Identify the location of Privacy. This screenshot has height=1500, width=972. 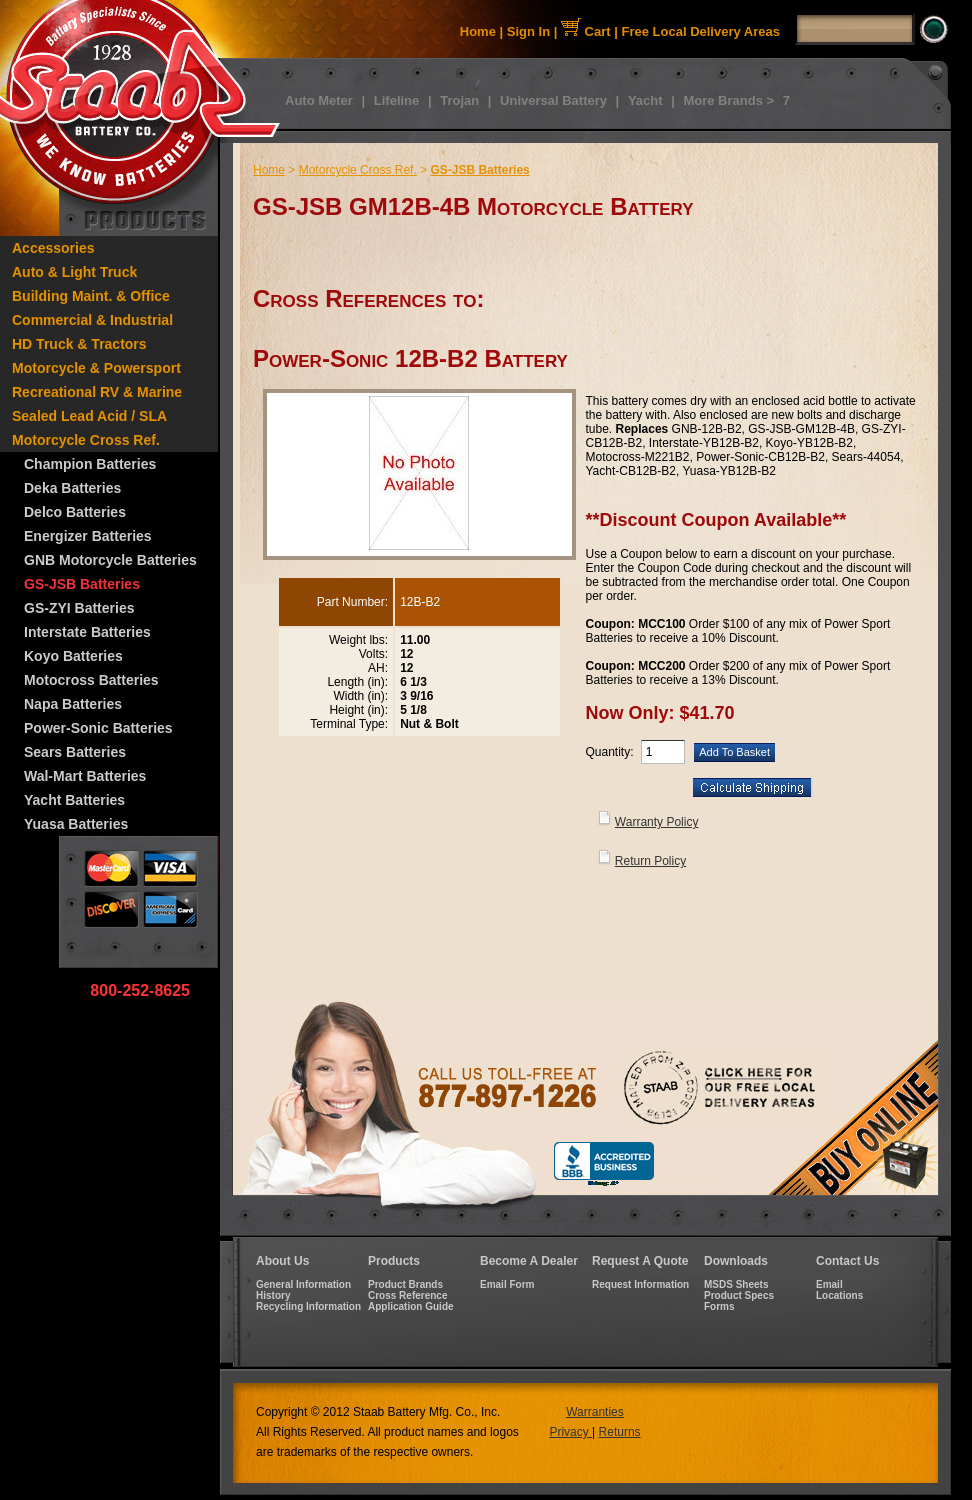
(570, 1432).